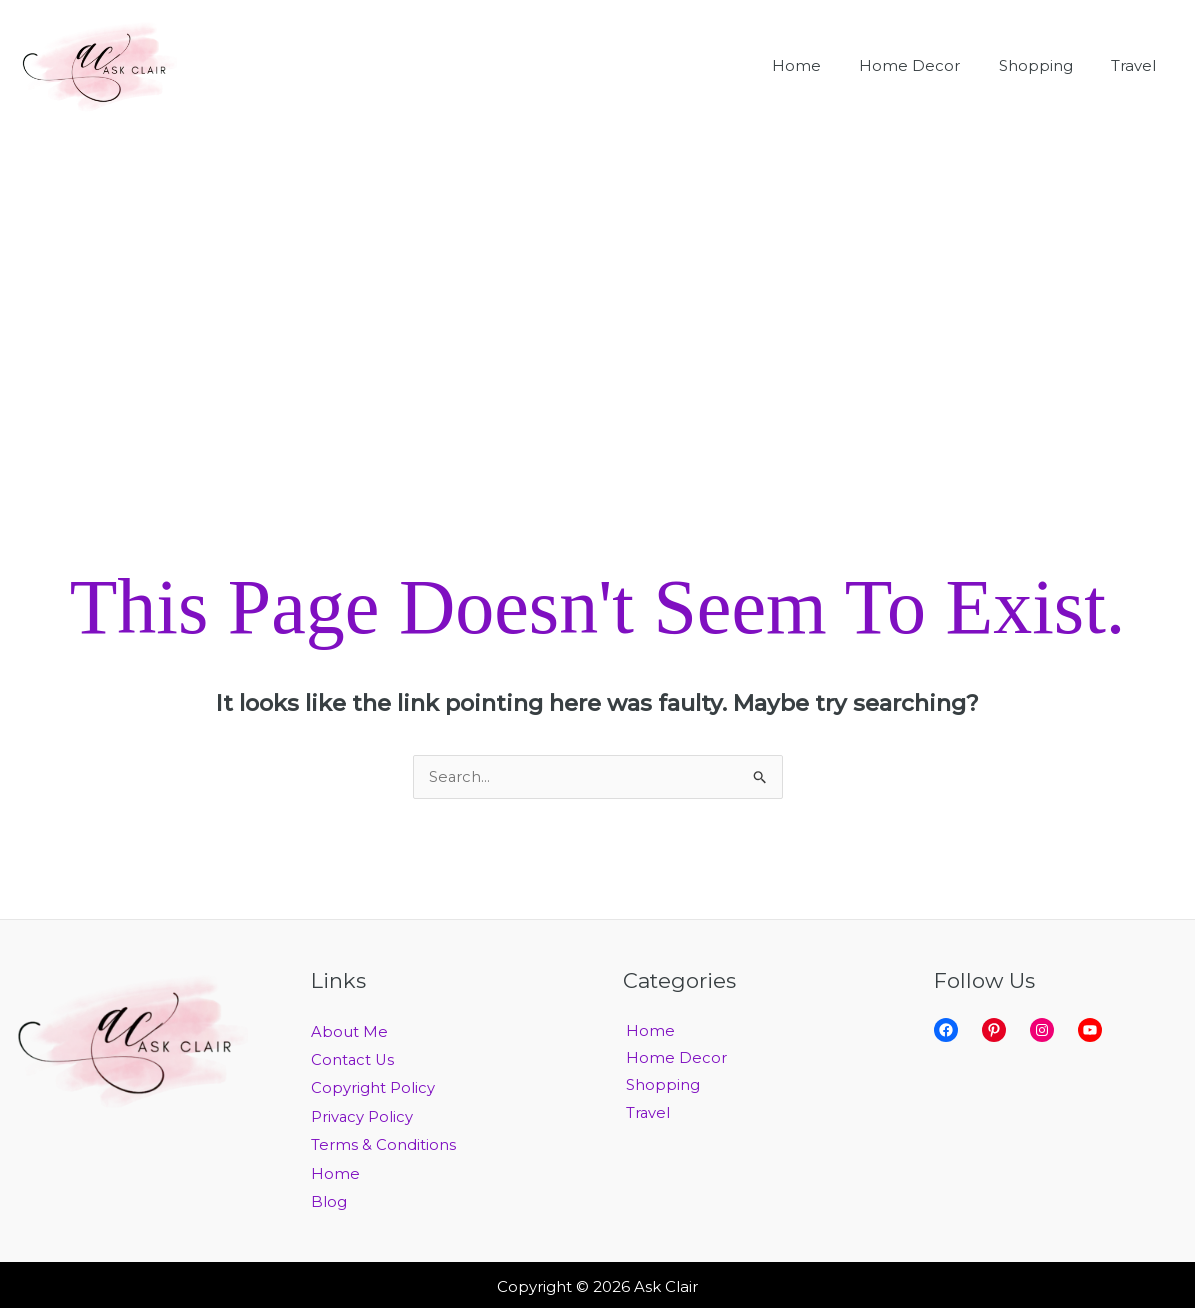 Image resolution: width=1195 pixels, height=1308 pixels. I want to click on Copyright Policy, so click(373, 1087).